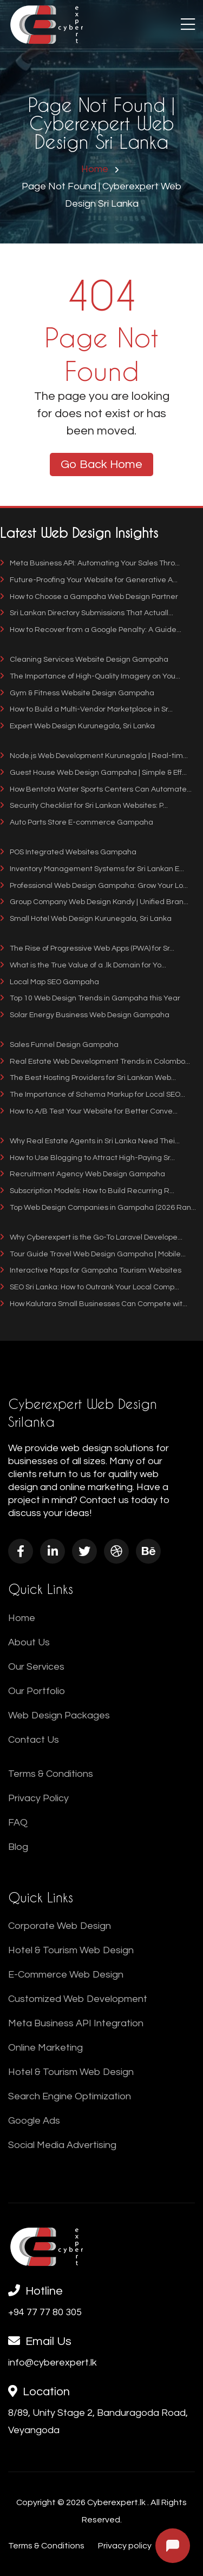  What do you see at coordinates (45, 2312) in the screenshot?
I see `+94 77 77 80 305` at bounding box center [45, 2312].